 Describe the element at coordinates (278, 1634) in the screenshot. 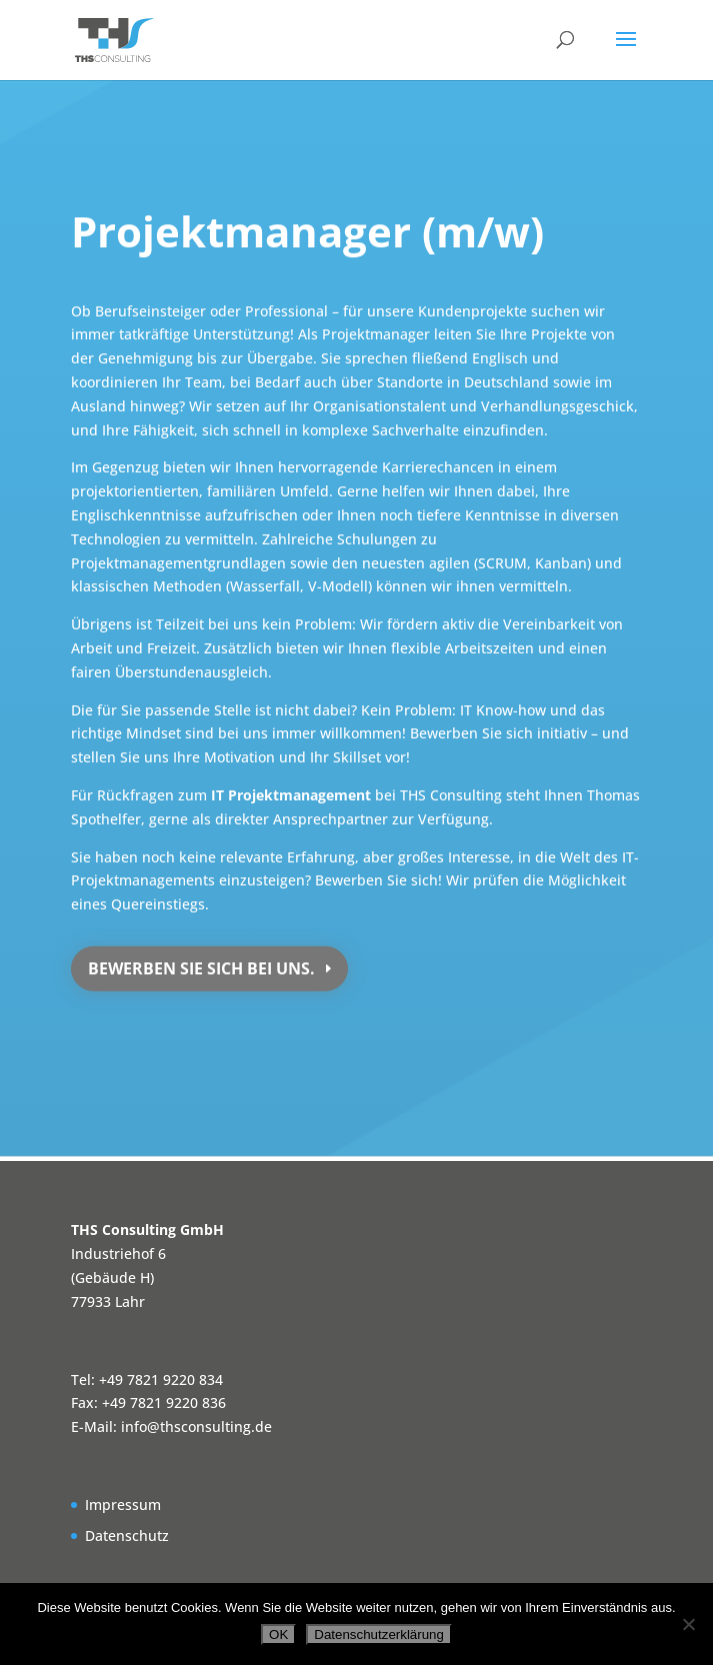

I see `OK` at that location.